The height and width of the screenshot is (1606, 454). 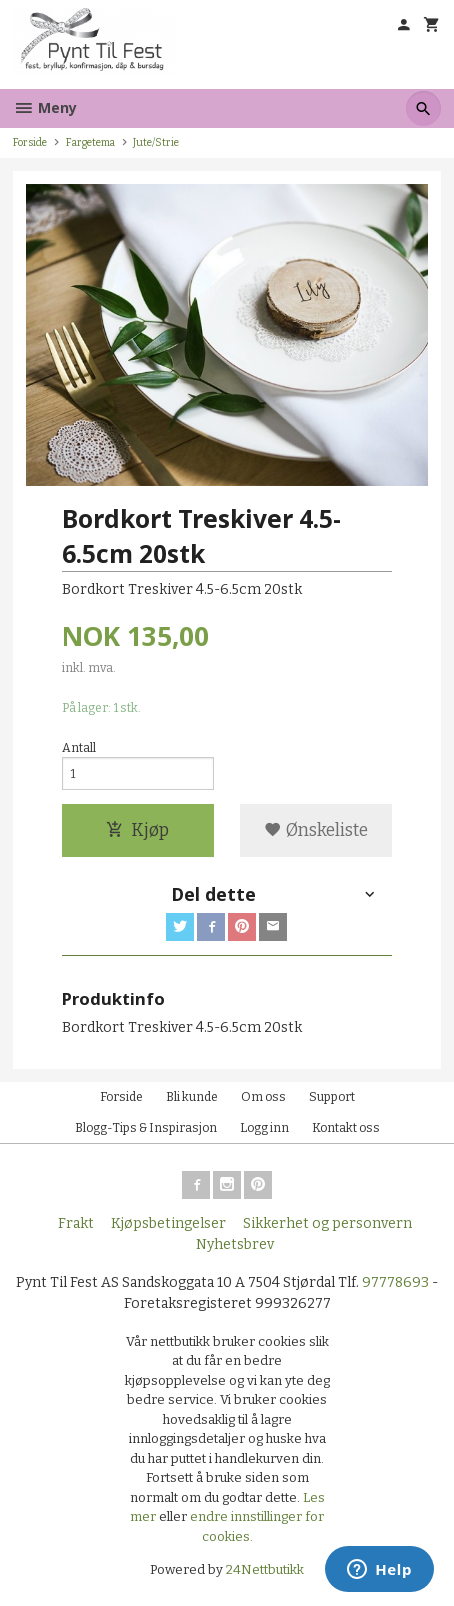 I want to click on Meny, so click(x=45, y=107).